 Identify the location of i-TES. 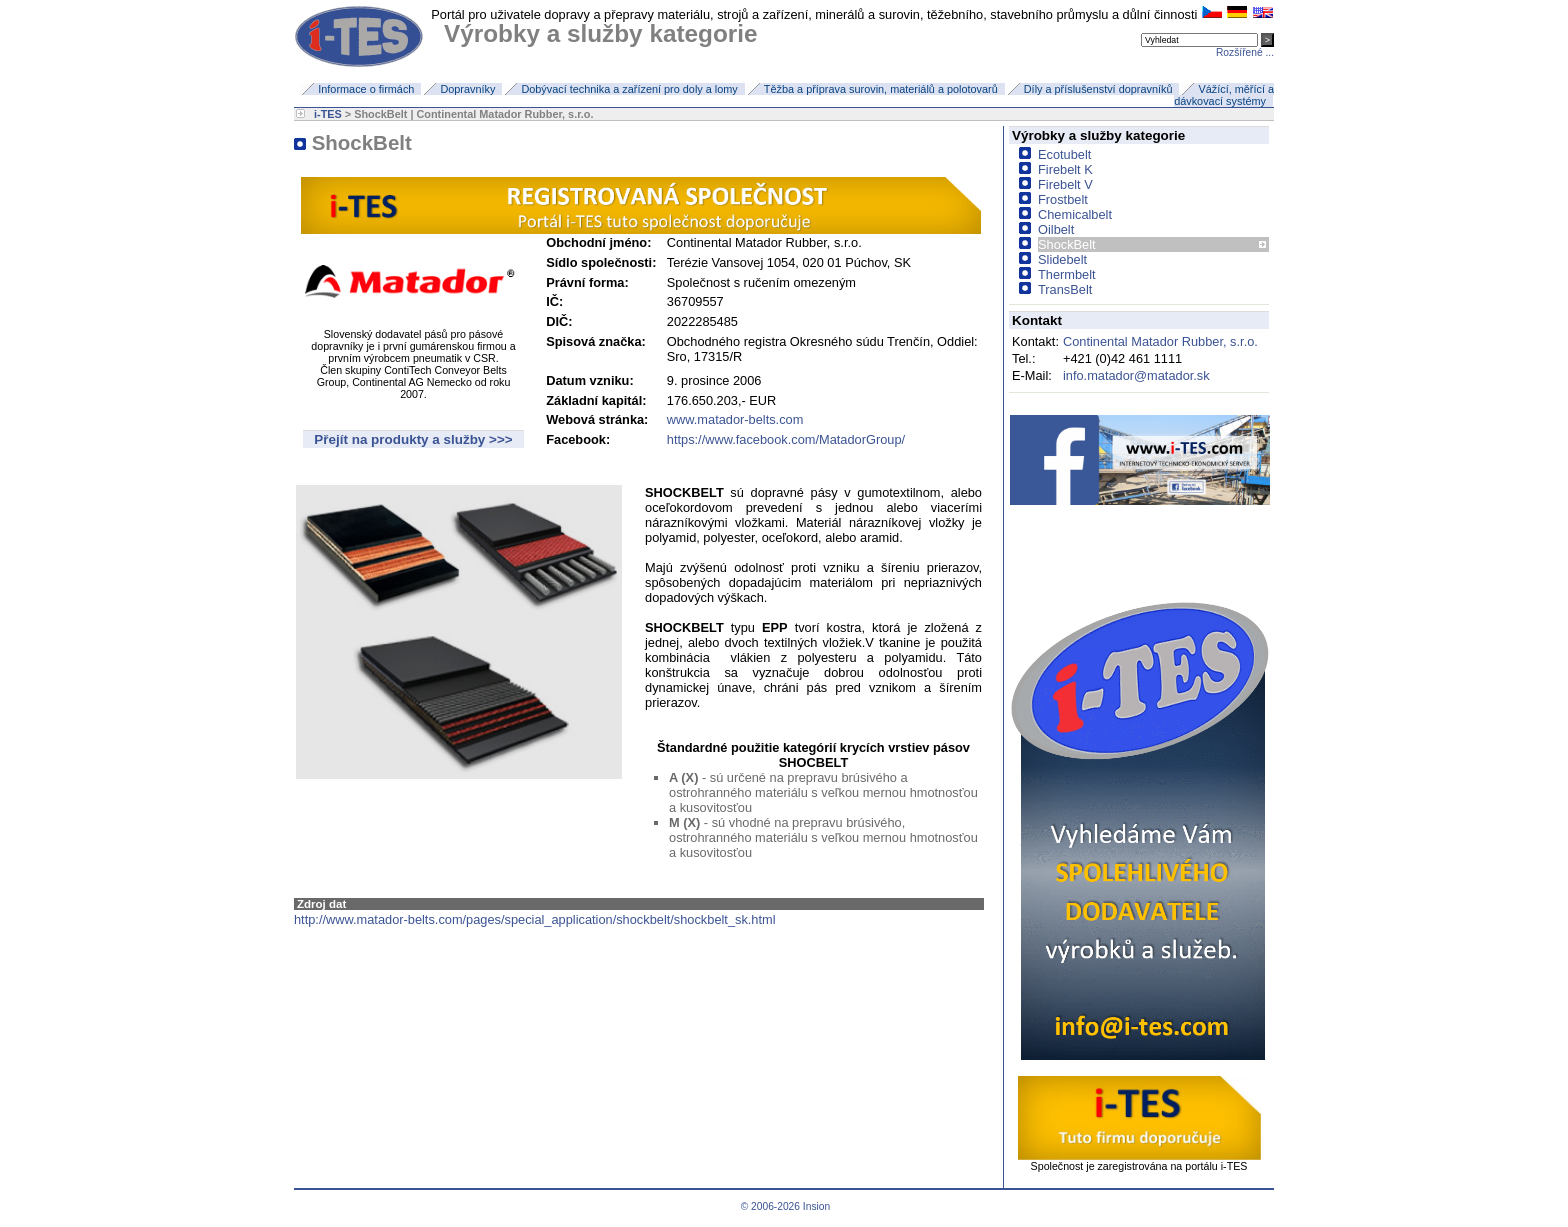
(328, 114).